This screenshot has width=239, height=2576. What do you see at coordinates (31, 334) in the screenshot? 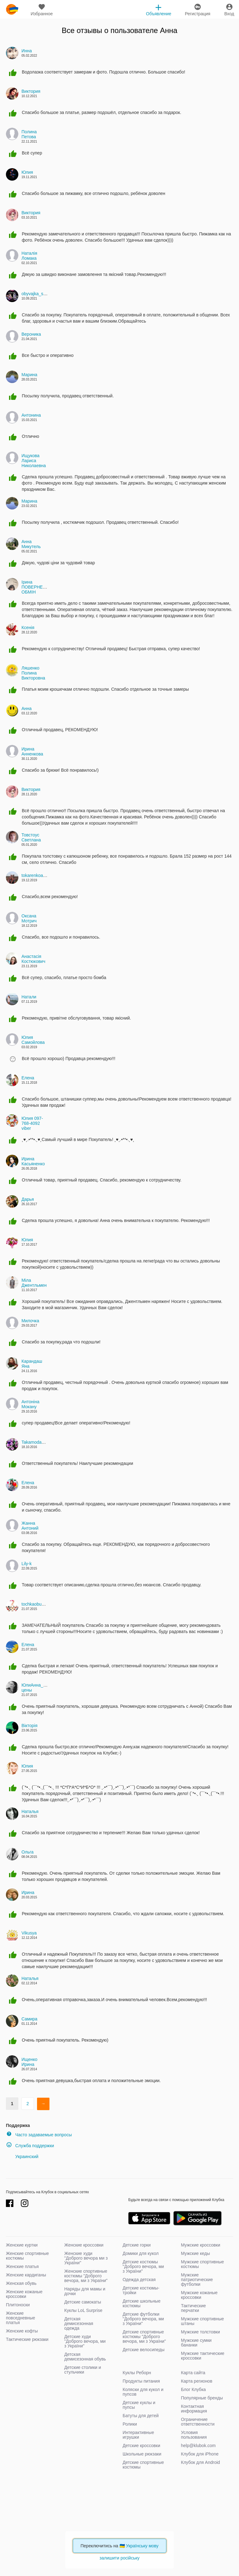
I see `Вероника` at bounding box center [31, 334].